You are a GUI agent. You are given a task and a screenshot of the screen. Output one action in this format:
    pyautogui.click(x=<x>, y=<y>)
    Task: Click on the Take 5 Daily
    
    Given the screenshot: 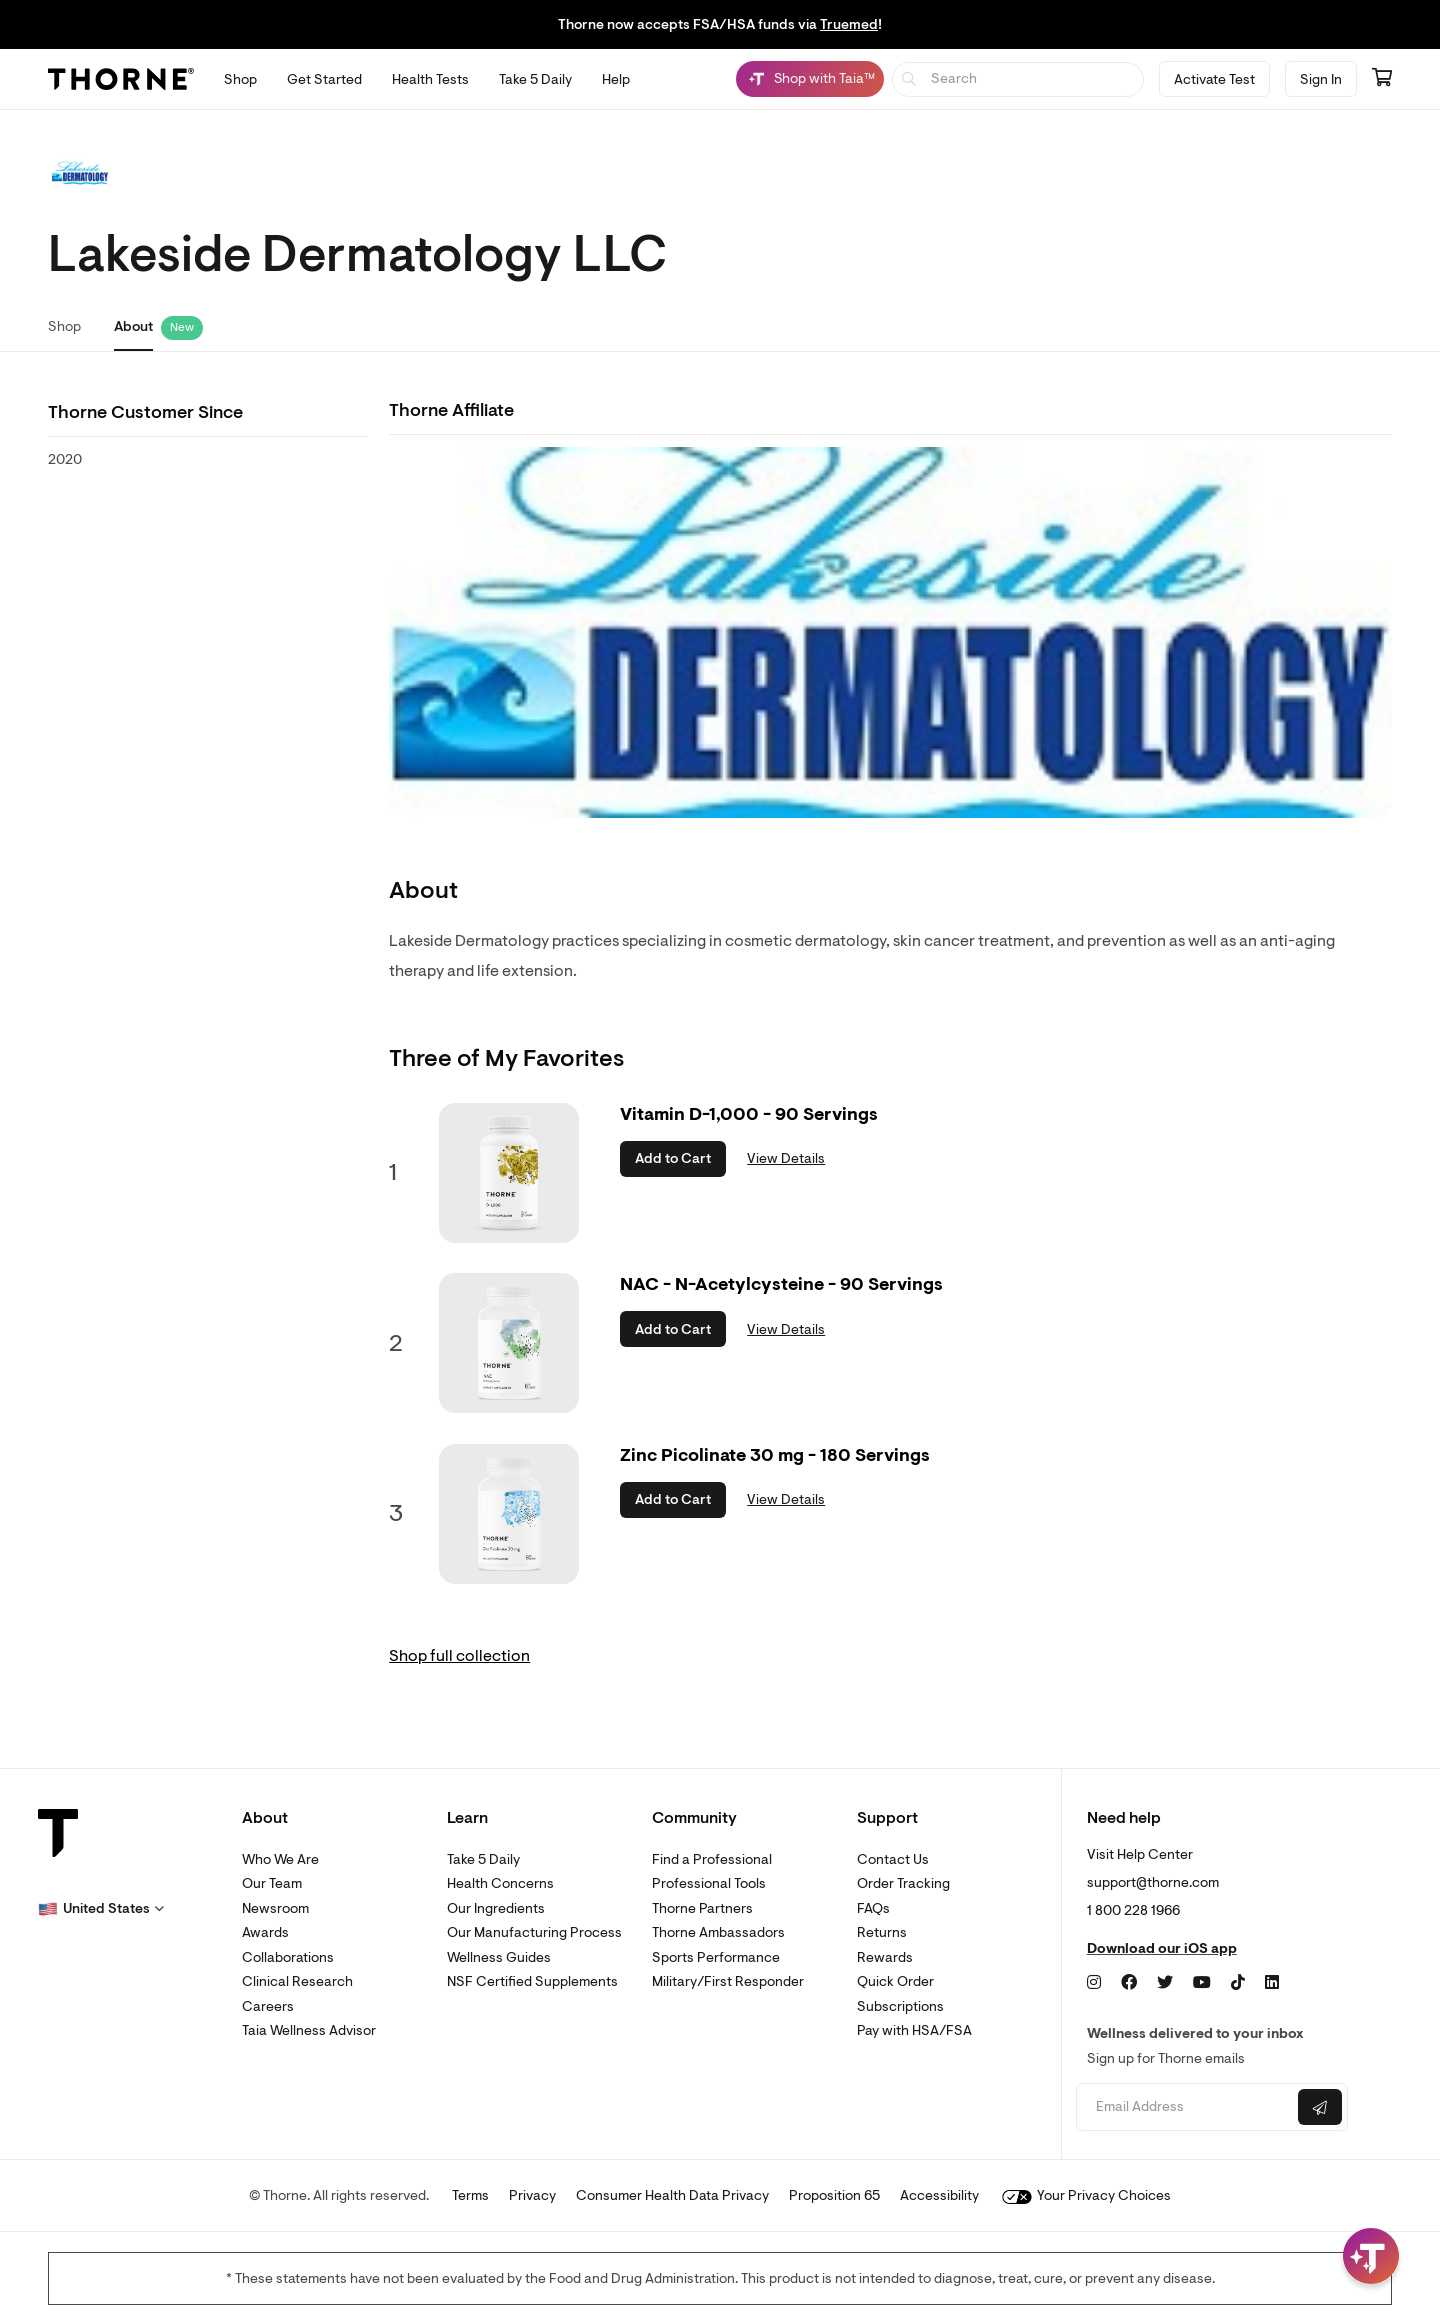 What is the action you would take?
    pyautogui.click(x=483, y=1859)
    